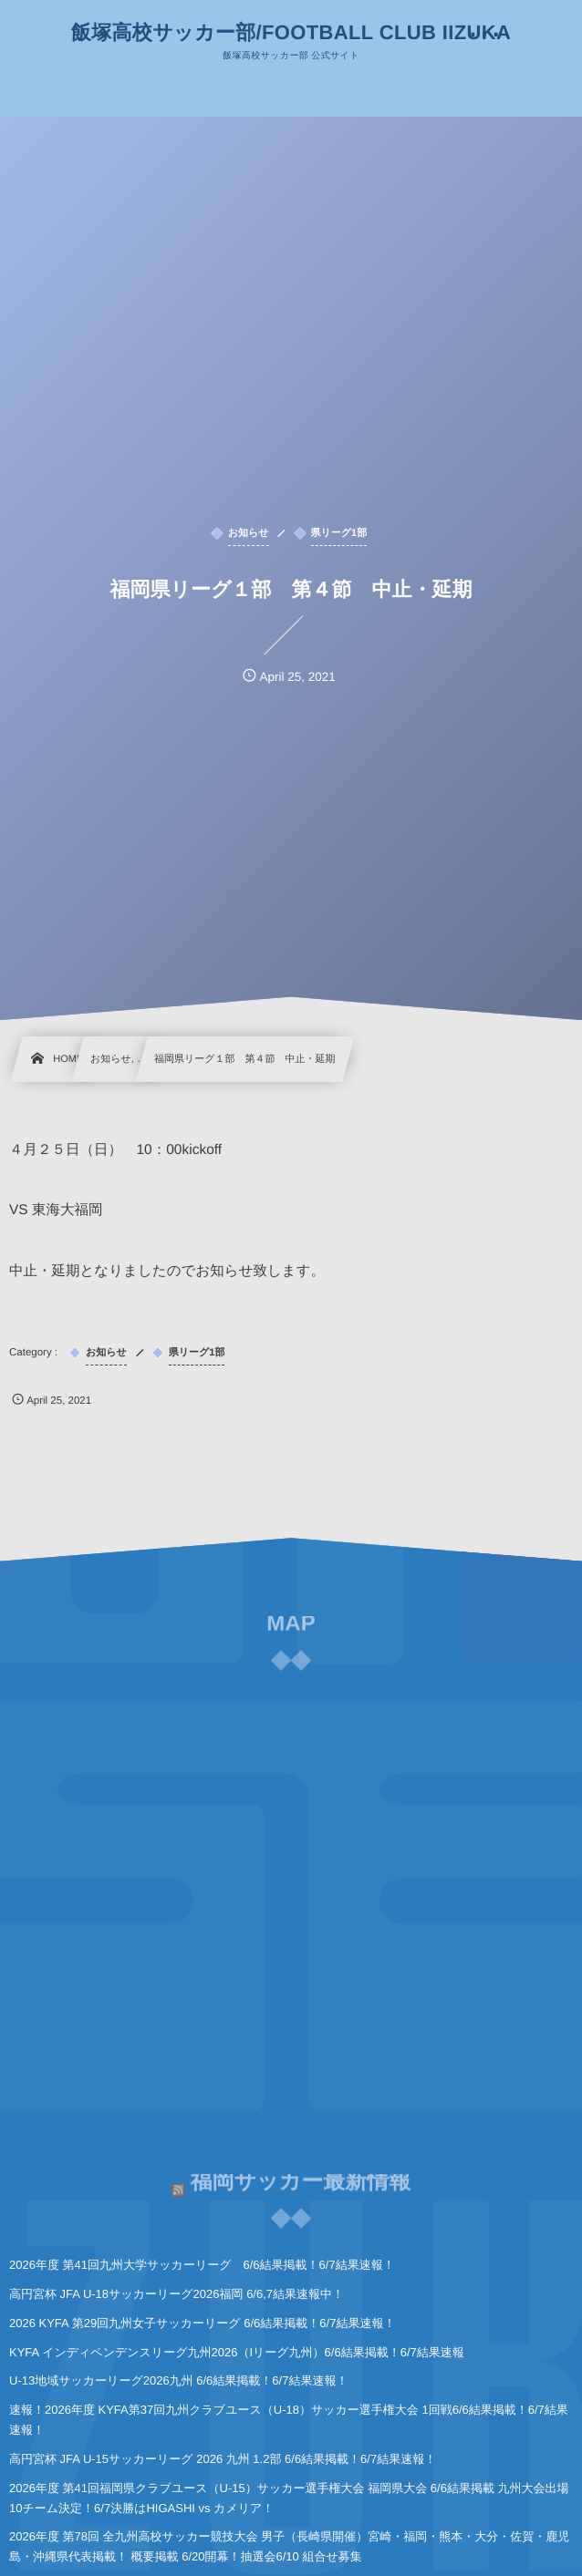  What do you see at coordinates (236, 2352) in the screenshot?
I see `KYFA インディペンデンスリーグ九州2026（Iリーグ九州）6/6結果掲載！6/7結果速報` at bounding box center [236, 2352].